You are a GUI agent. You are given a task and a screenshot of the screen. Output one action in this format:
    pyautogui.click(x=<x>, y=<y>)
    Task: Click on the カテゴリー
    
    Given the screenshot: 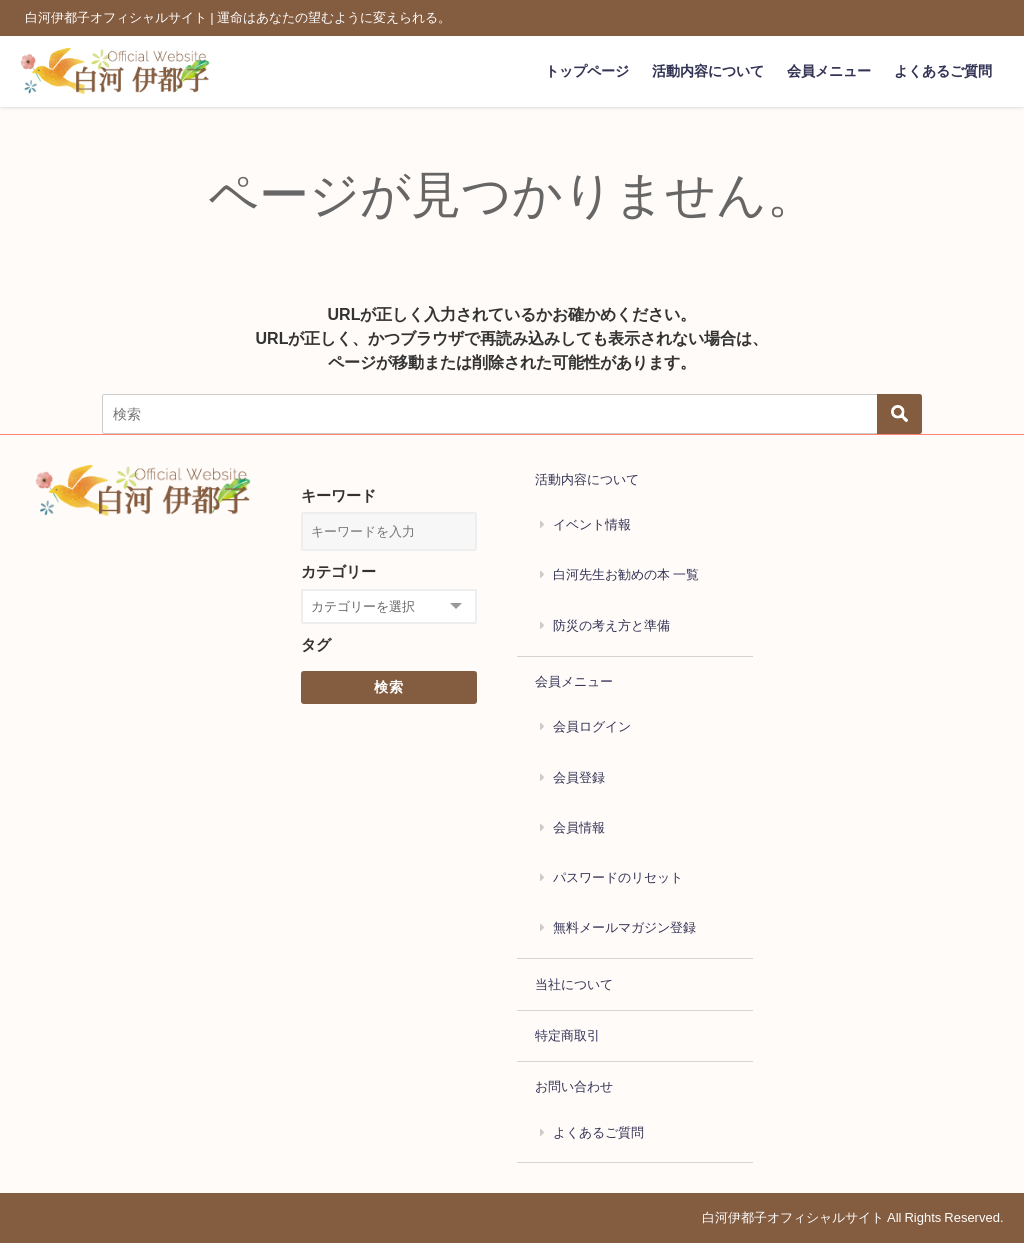 What is the action you would take?
    pyautogui.click(x=338, y=571)
    